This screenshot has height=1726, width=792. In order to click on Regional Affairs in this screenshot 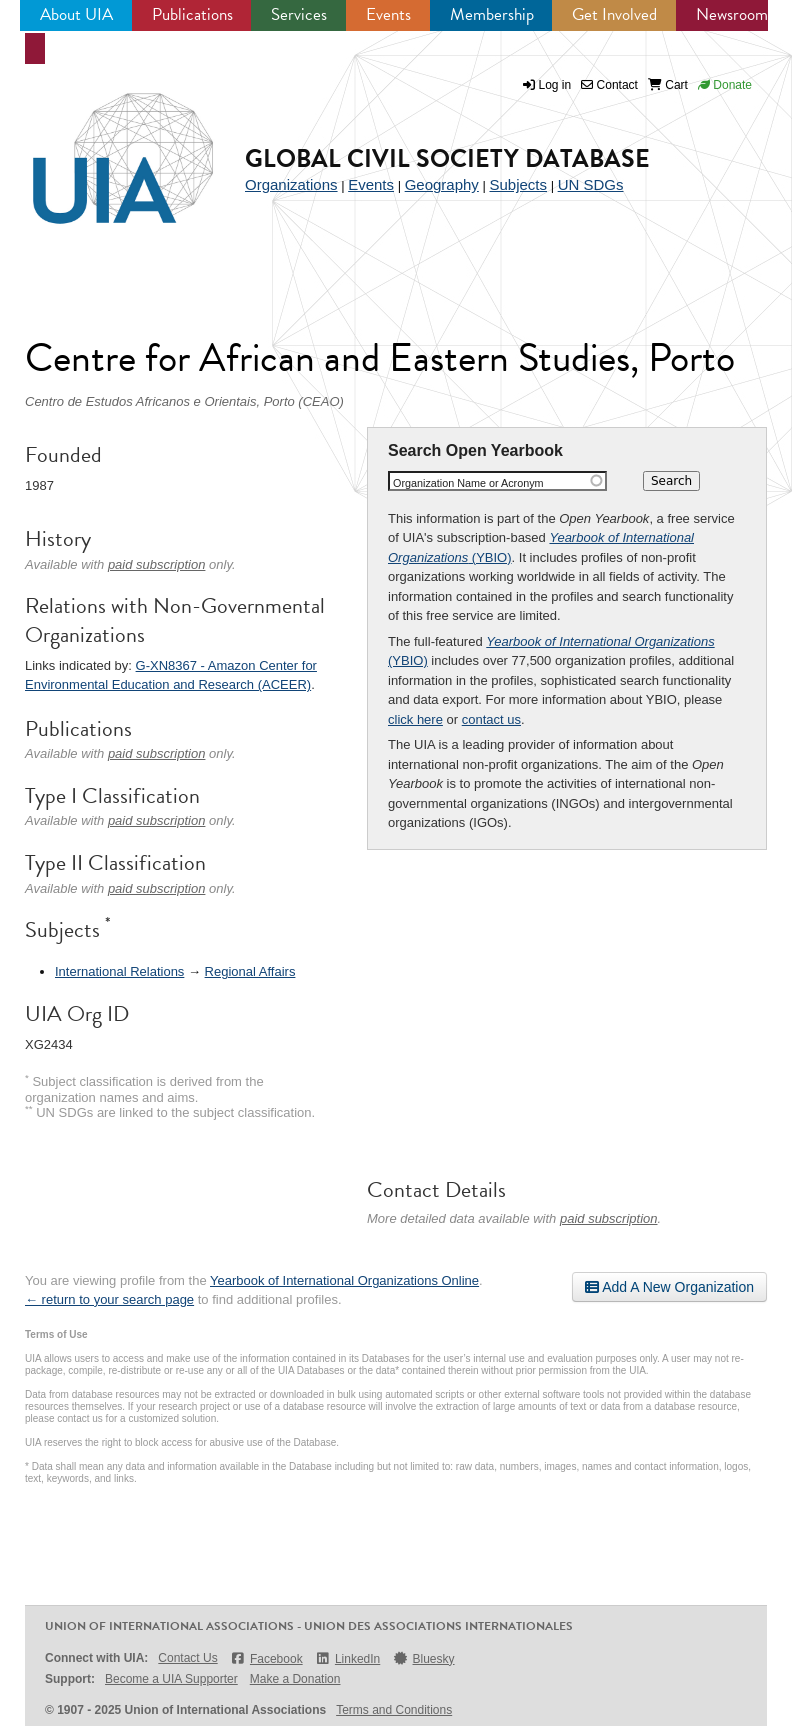, I will do `click(250, 971)`.